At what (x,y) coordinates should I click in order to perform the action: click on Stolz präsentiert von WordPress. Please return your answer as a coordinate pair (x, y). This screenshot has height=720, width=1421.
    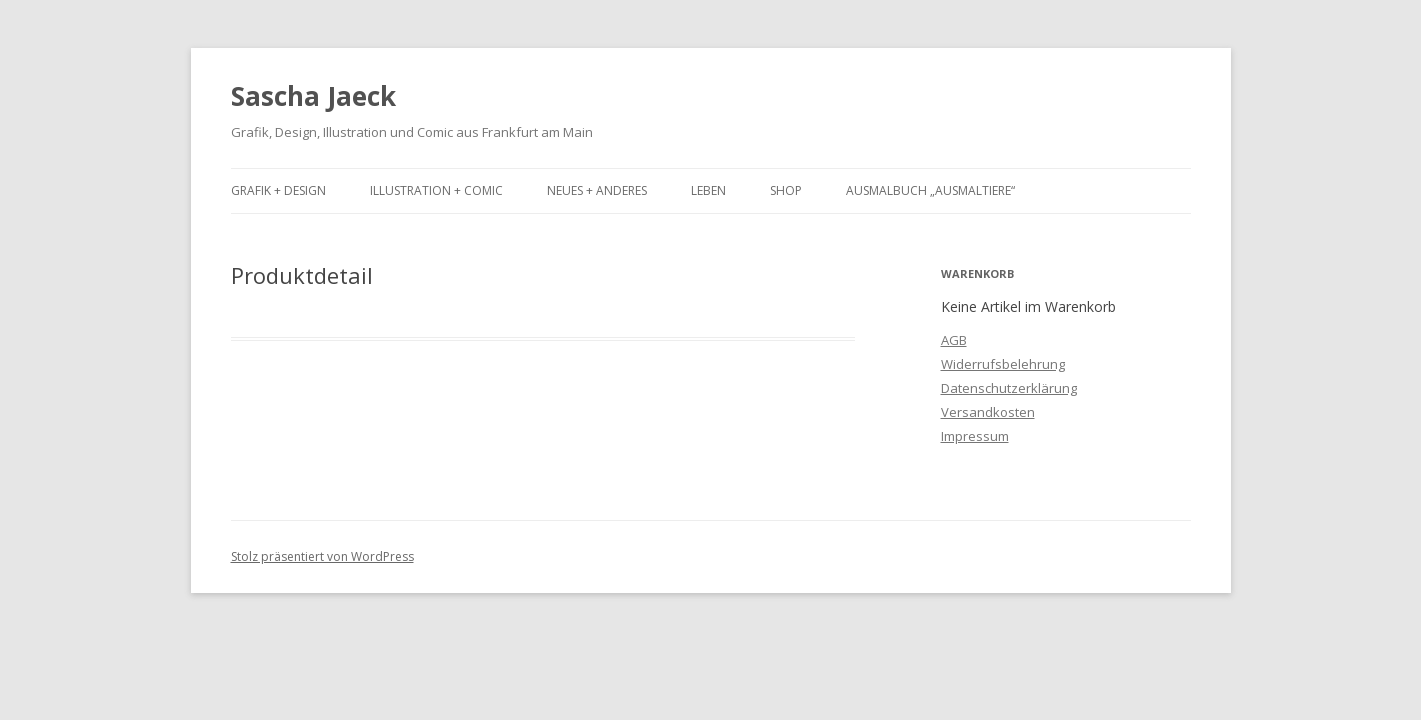
    Looking at the image, I should click on (322, 556).